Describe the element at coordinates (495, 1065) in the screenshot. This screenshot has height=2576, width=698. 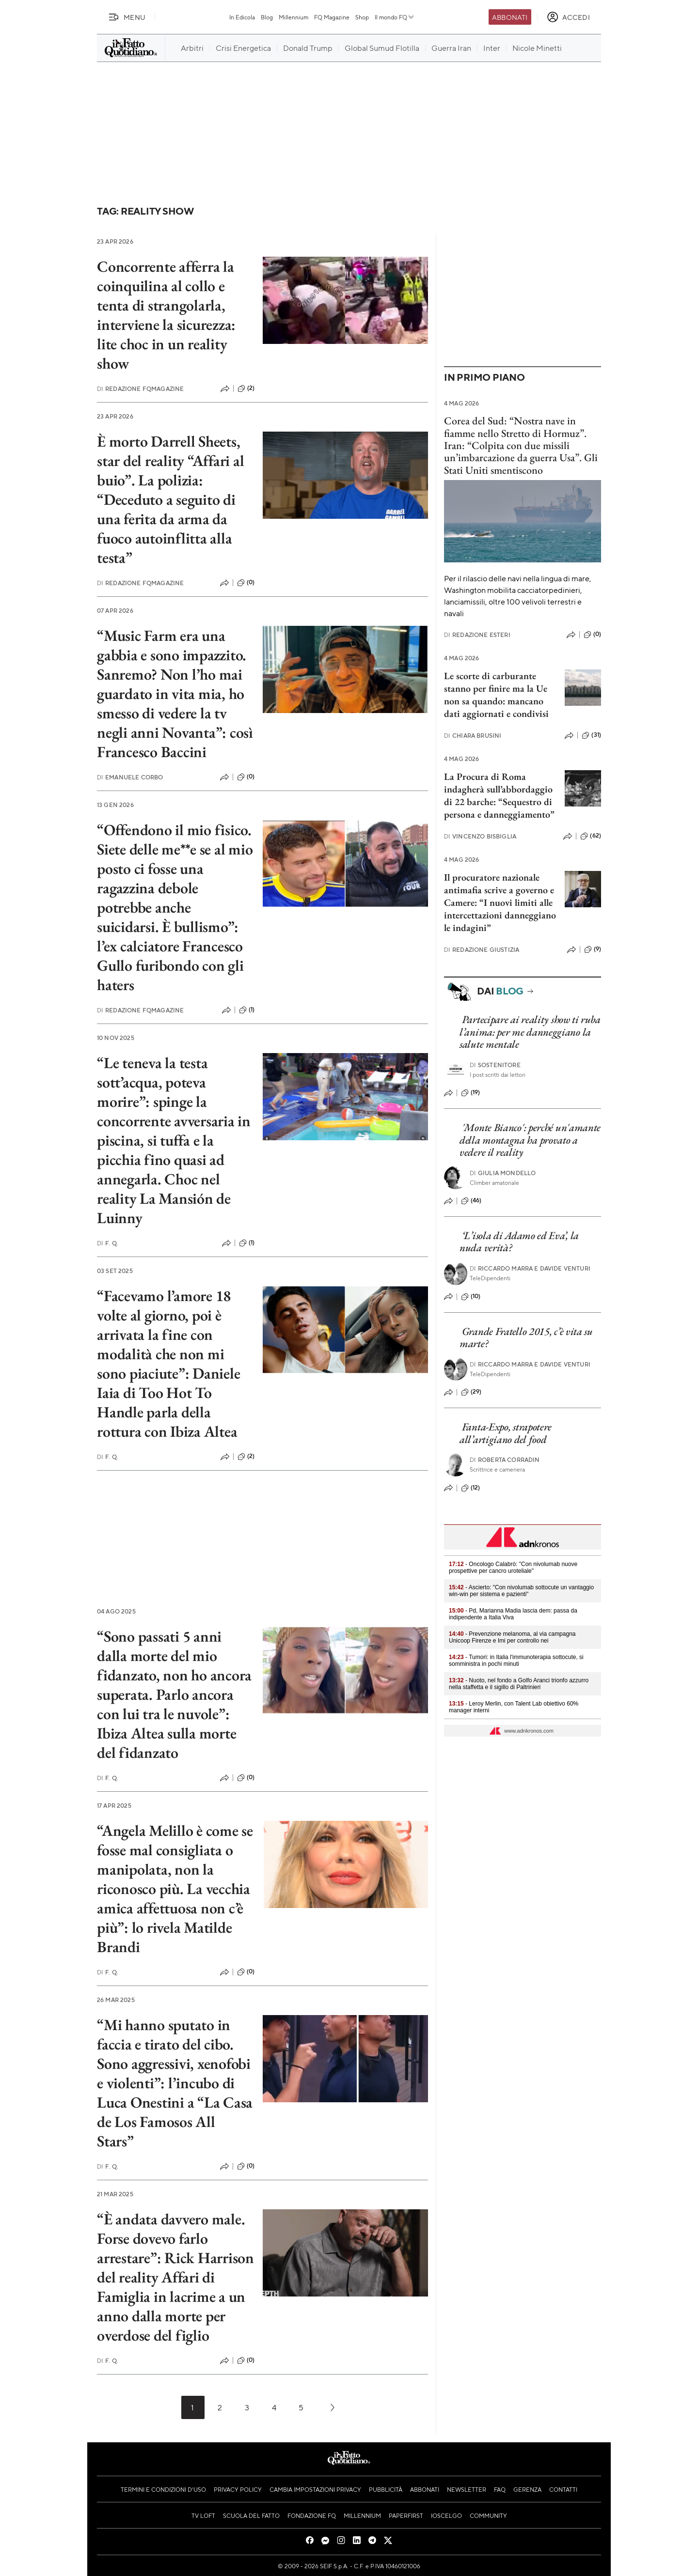
I see `Sostenitore` at that location.